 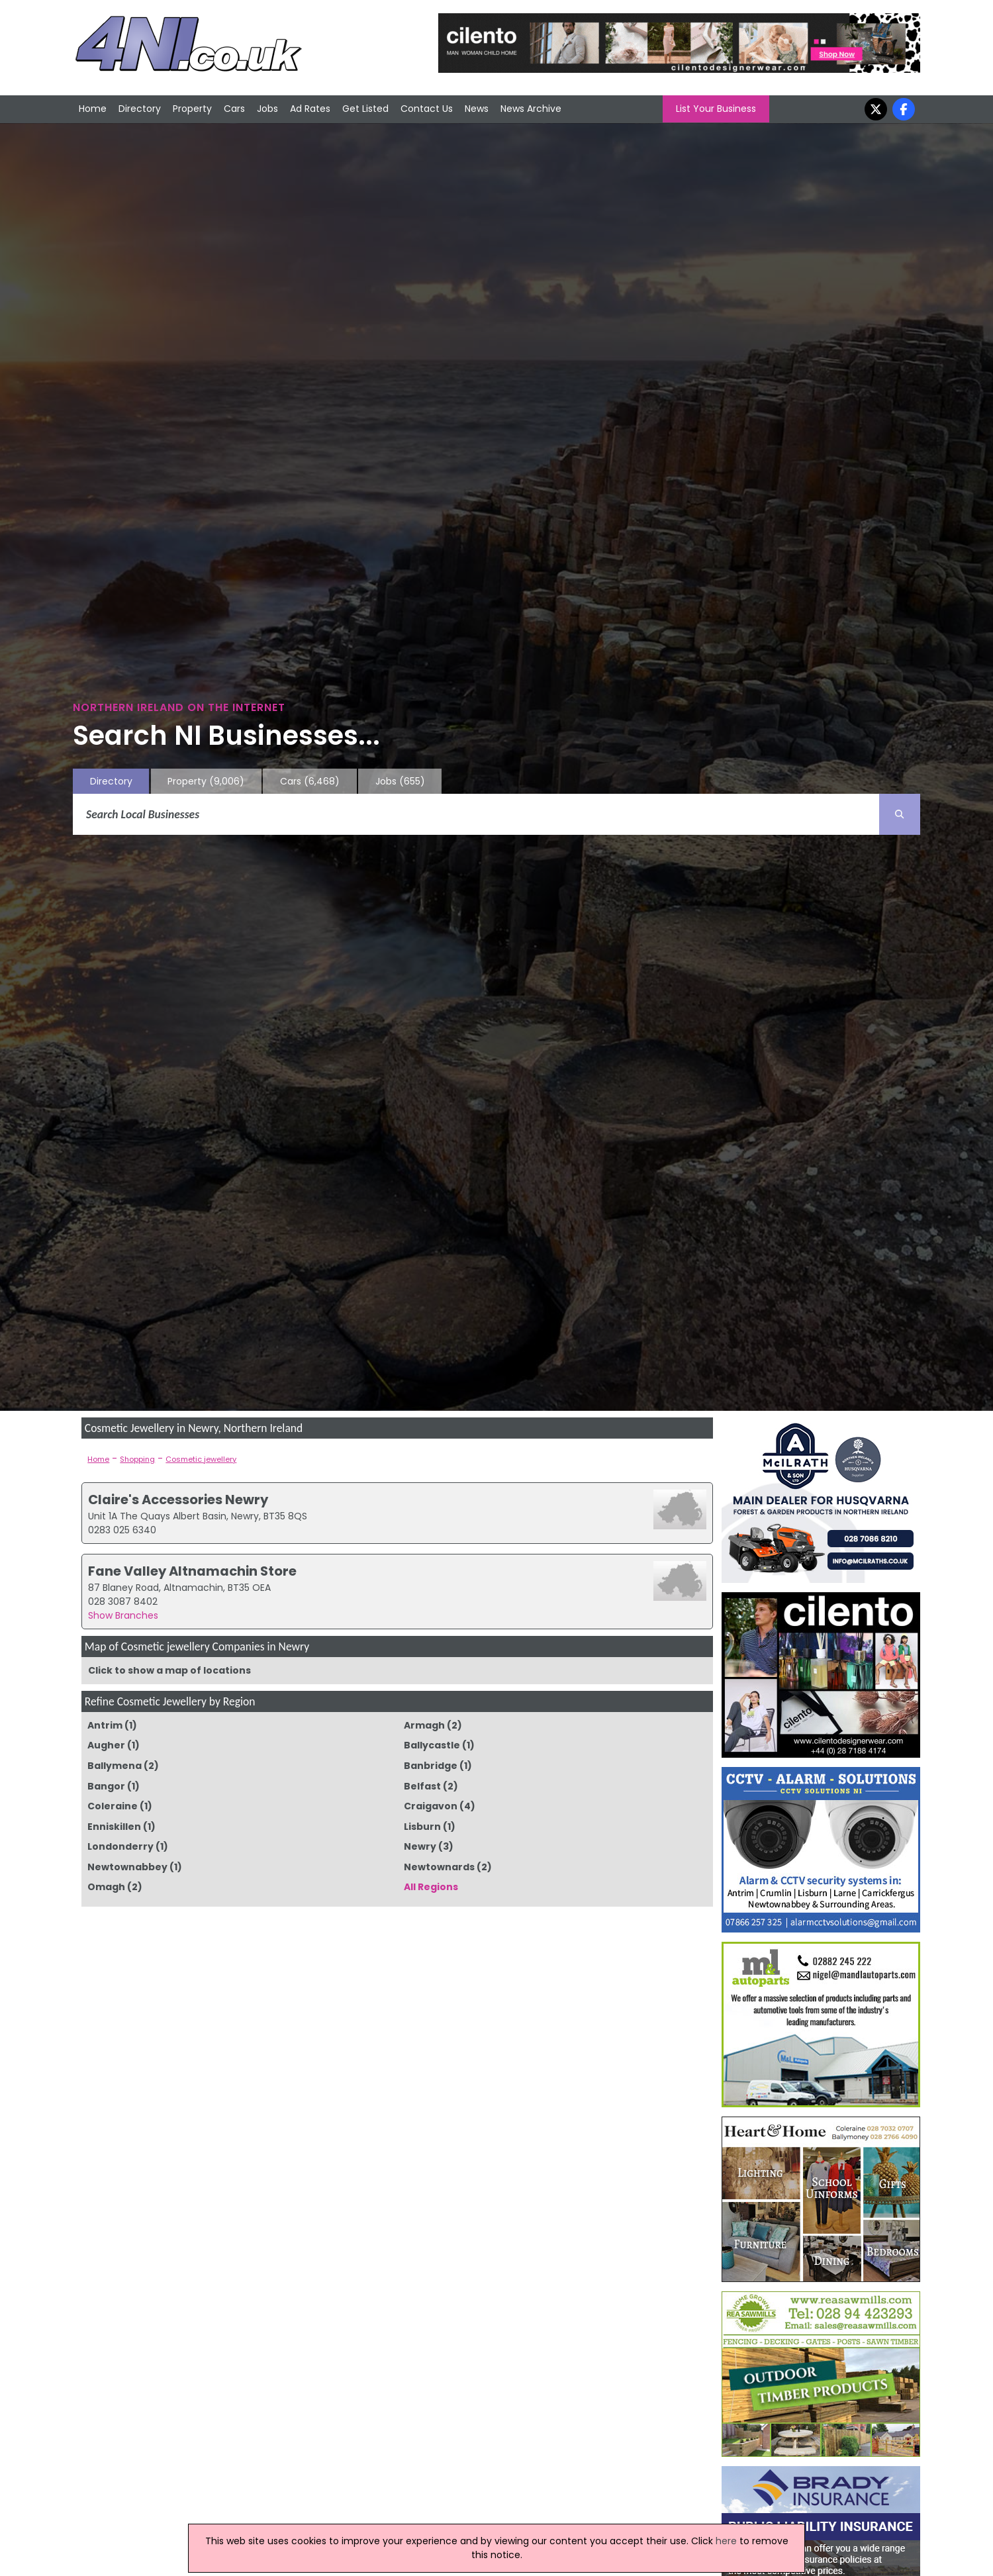 I want to click on Jobs, so click(x=267, y=108).